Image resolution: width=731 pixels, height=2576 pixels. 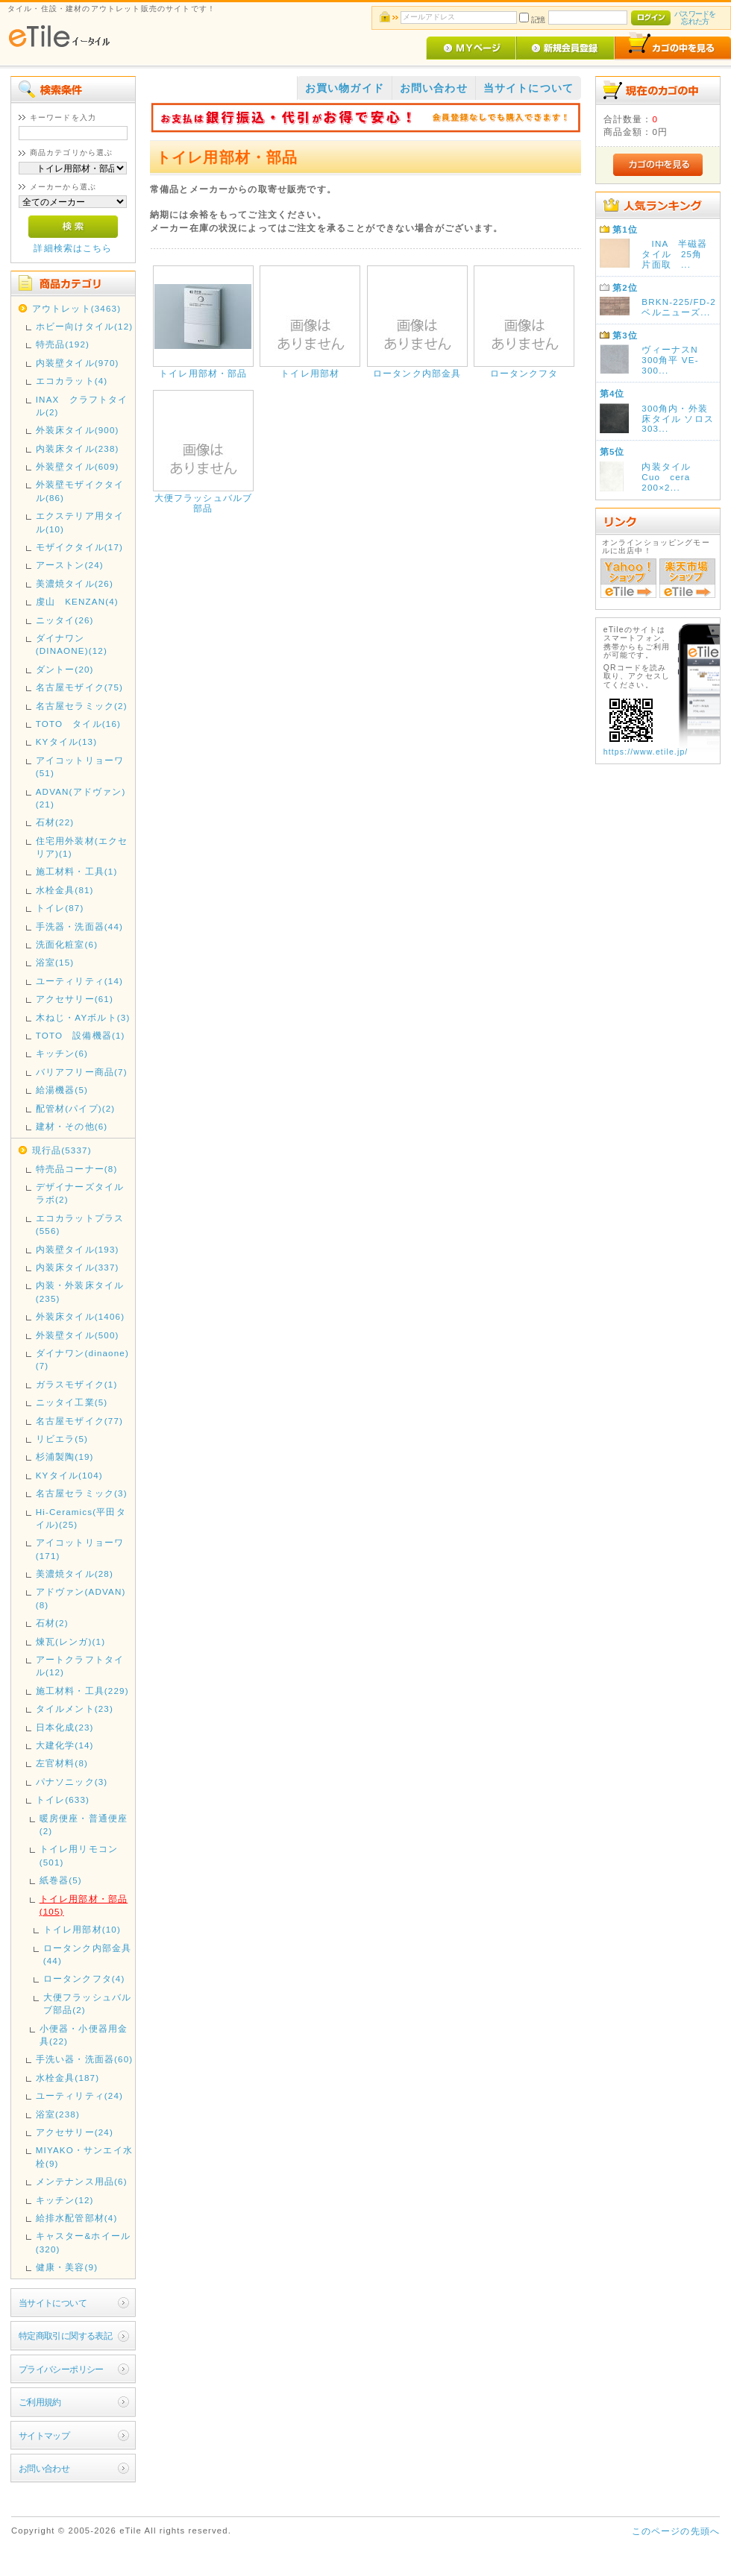 What do you see at coordinates (84, 2156) in the screenshot?
I see `MIYAKO・サンエイ水栓(9)` at bounding box center [84, 2156].